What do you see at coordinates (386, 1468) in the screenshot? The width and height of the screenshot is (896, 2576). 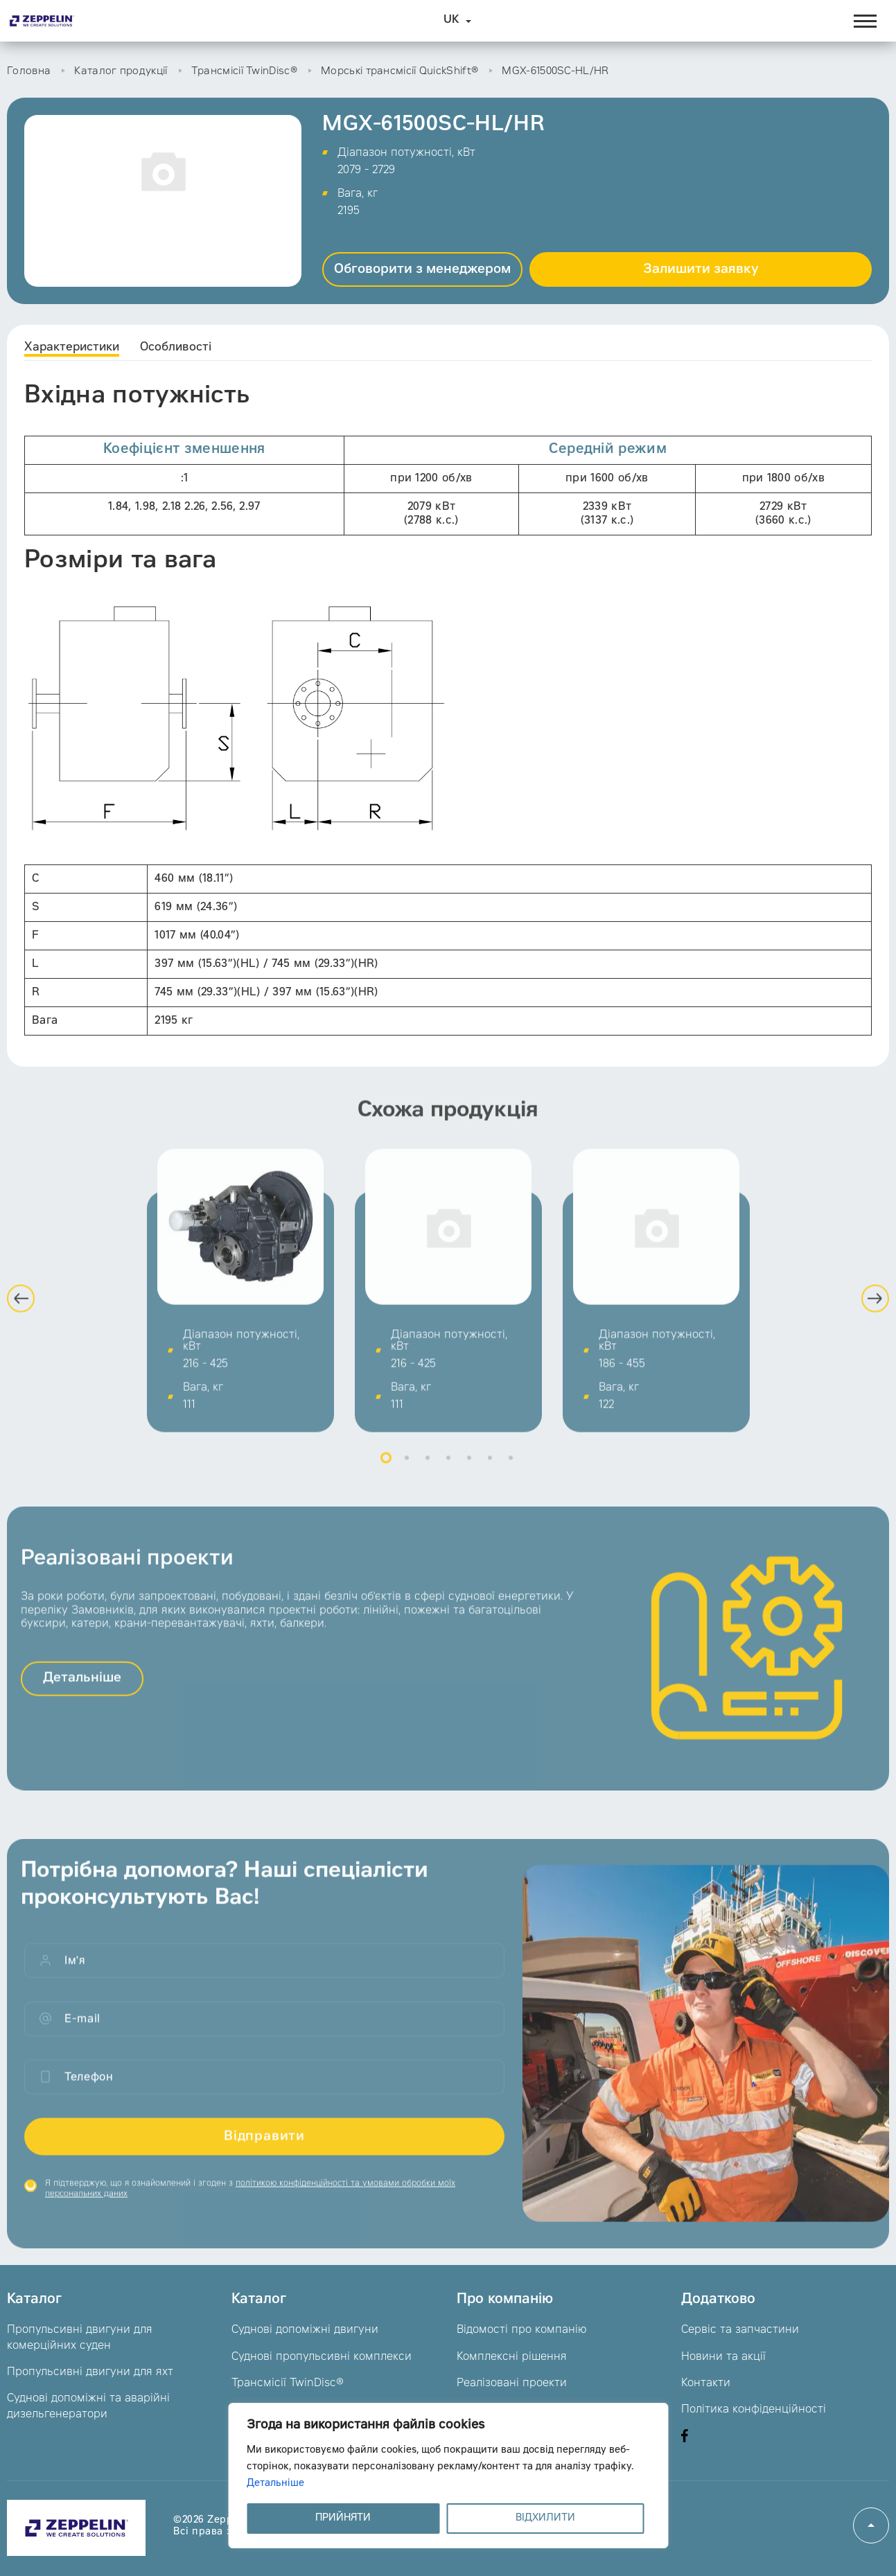 I see `1 [button]` at bounding box center [386, 1468].